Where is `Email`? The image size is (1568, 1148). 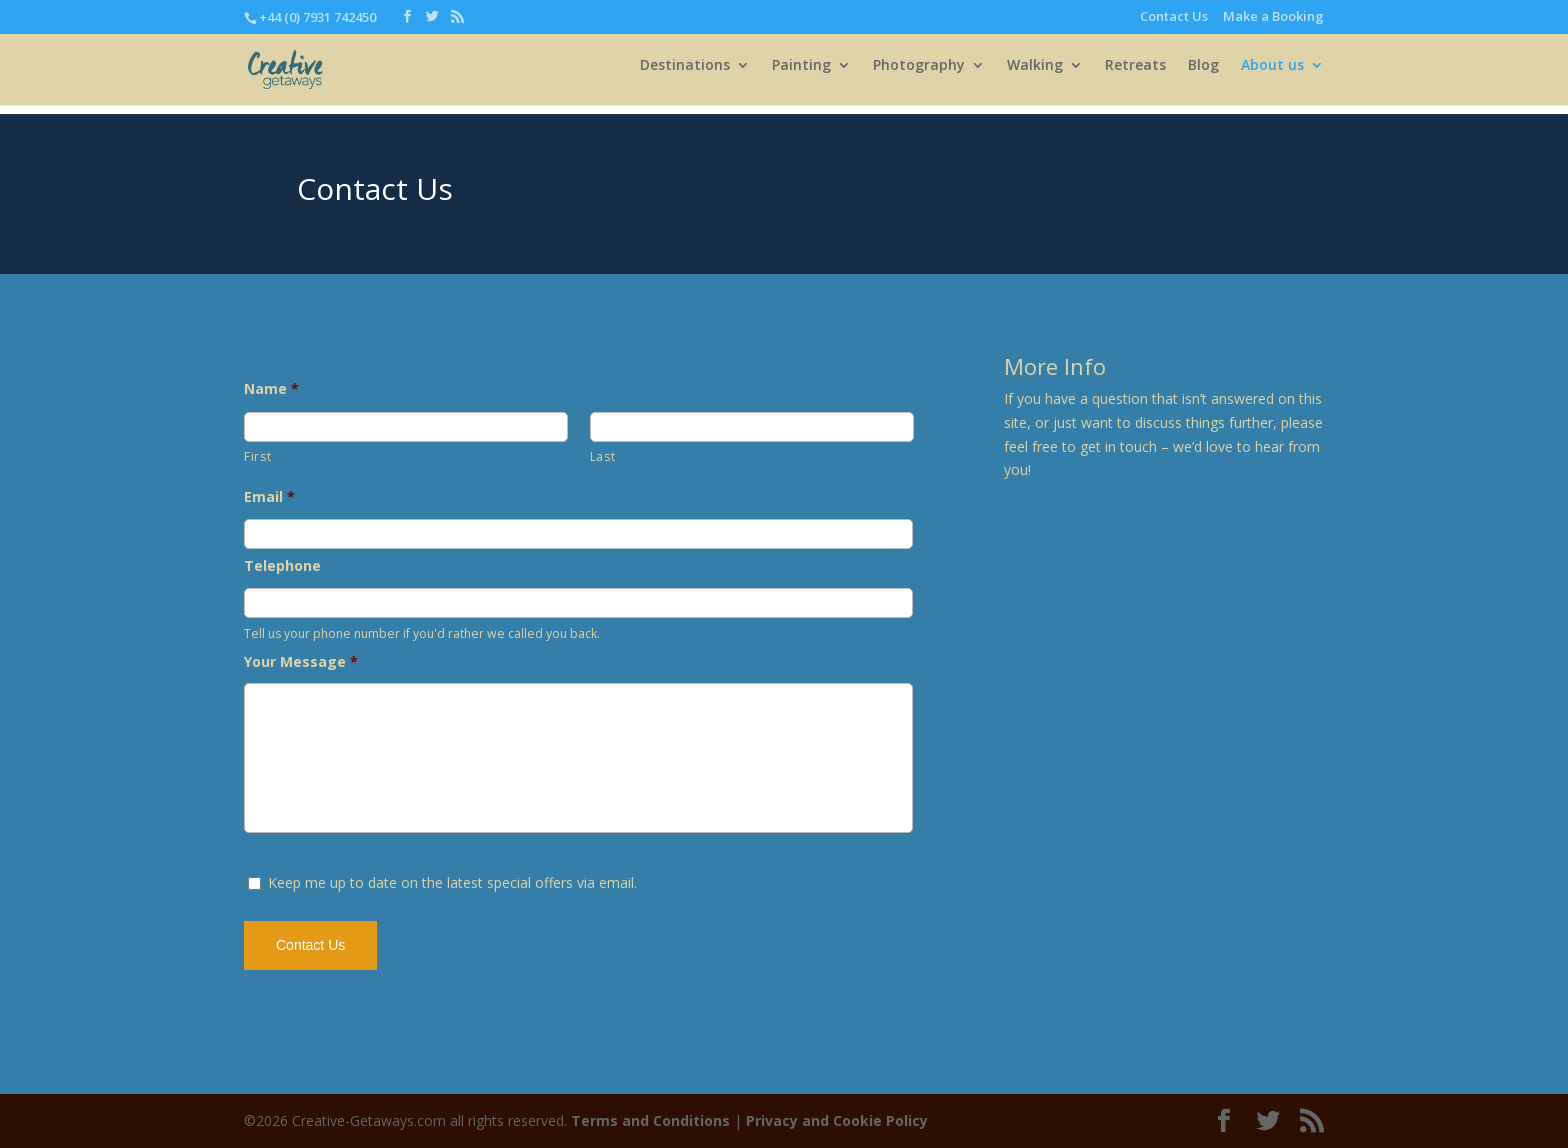 Email is located at coordinates (269, 497).